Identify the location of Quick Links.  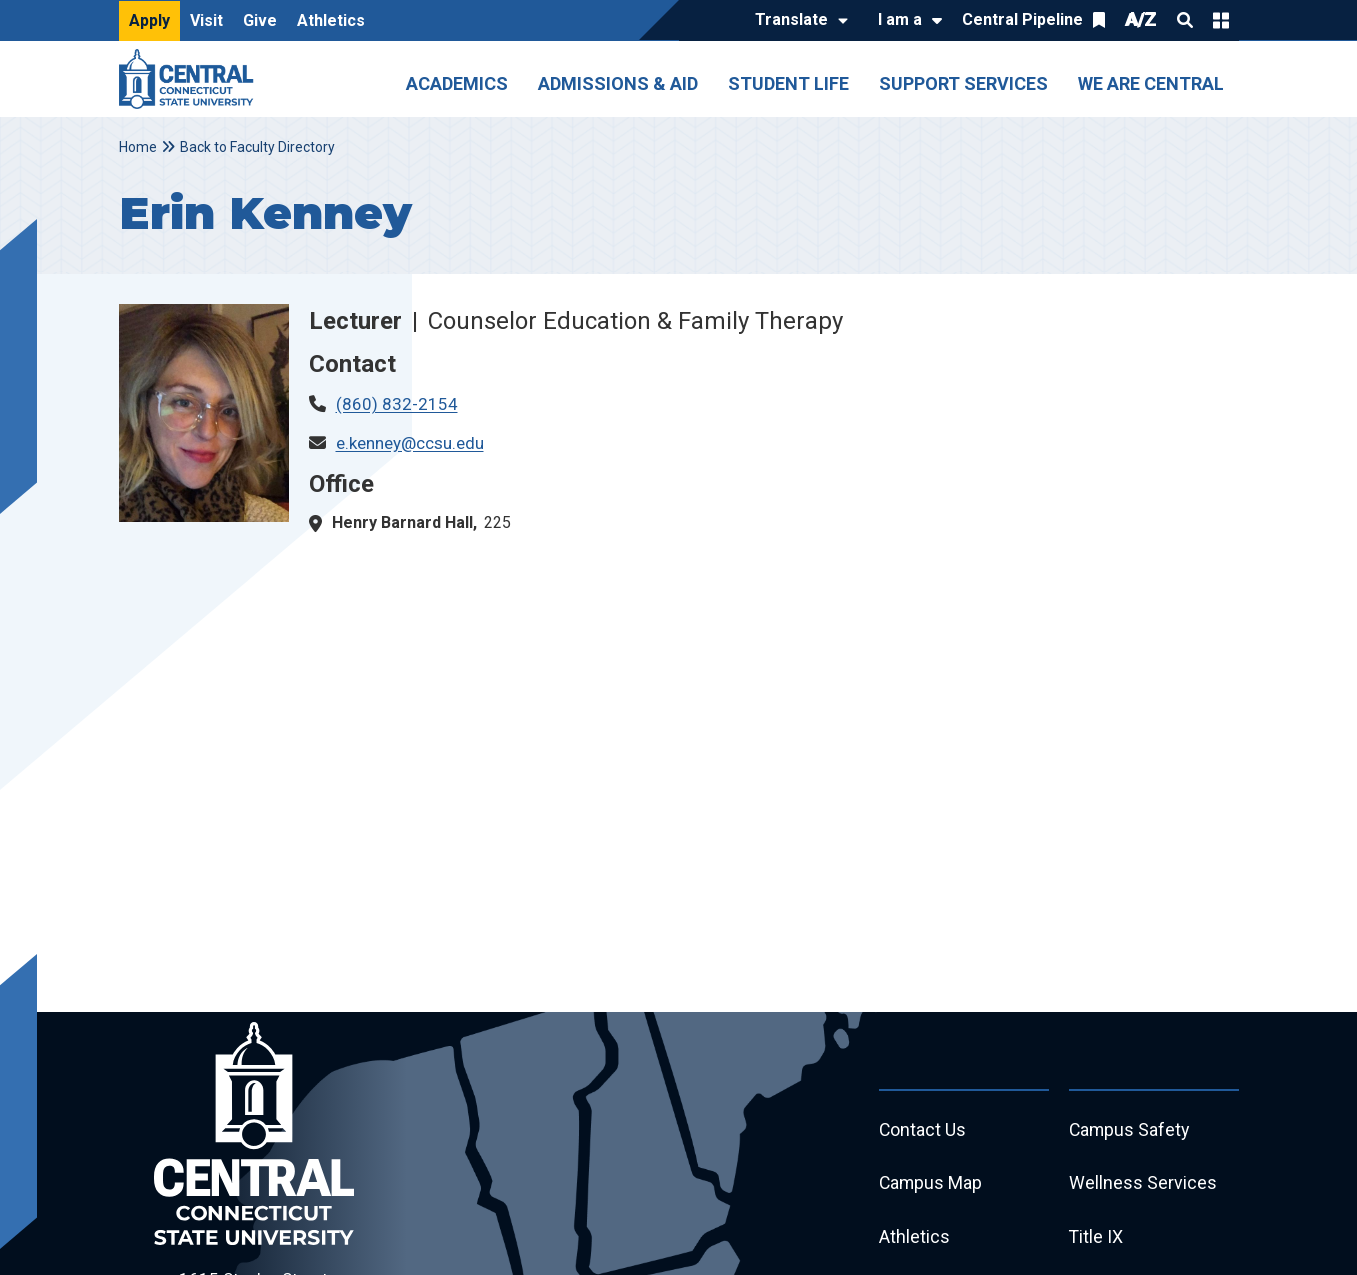
(1221, 20).